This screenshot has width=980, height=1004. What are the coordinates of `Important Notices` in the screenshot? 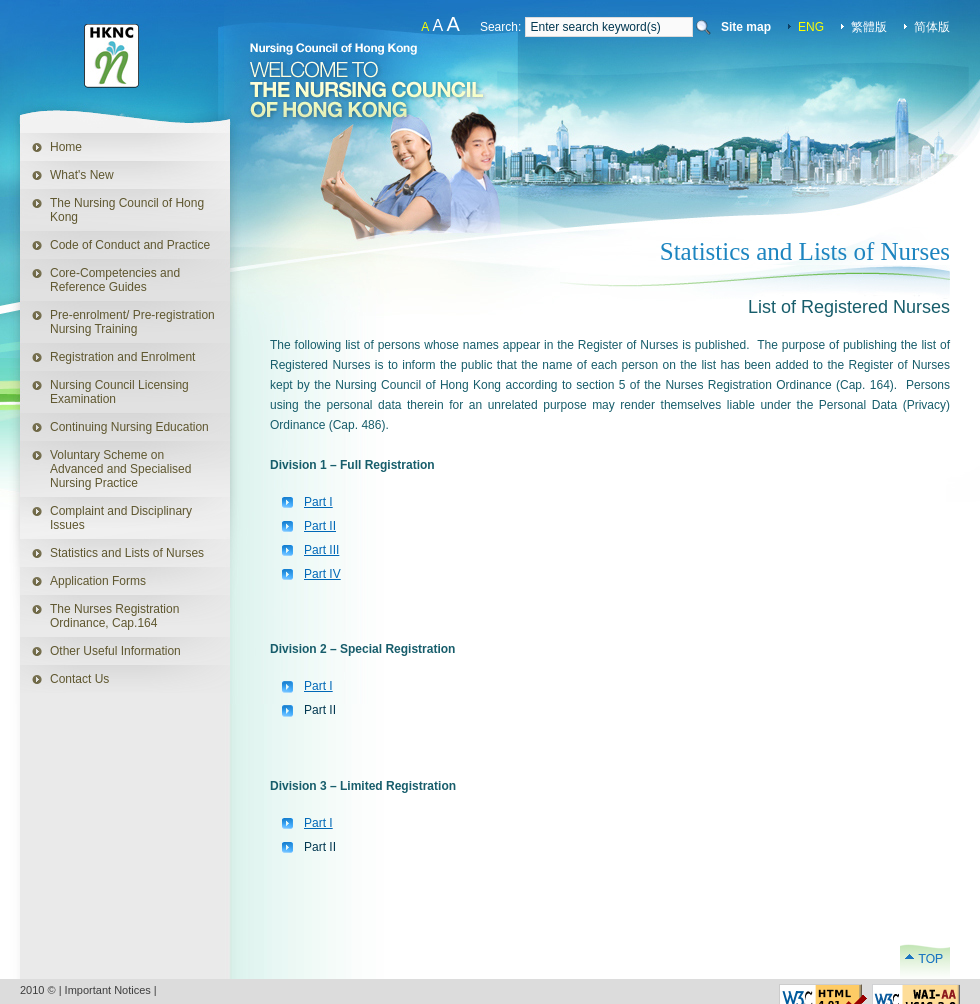 It's located at (108, 990).